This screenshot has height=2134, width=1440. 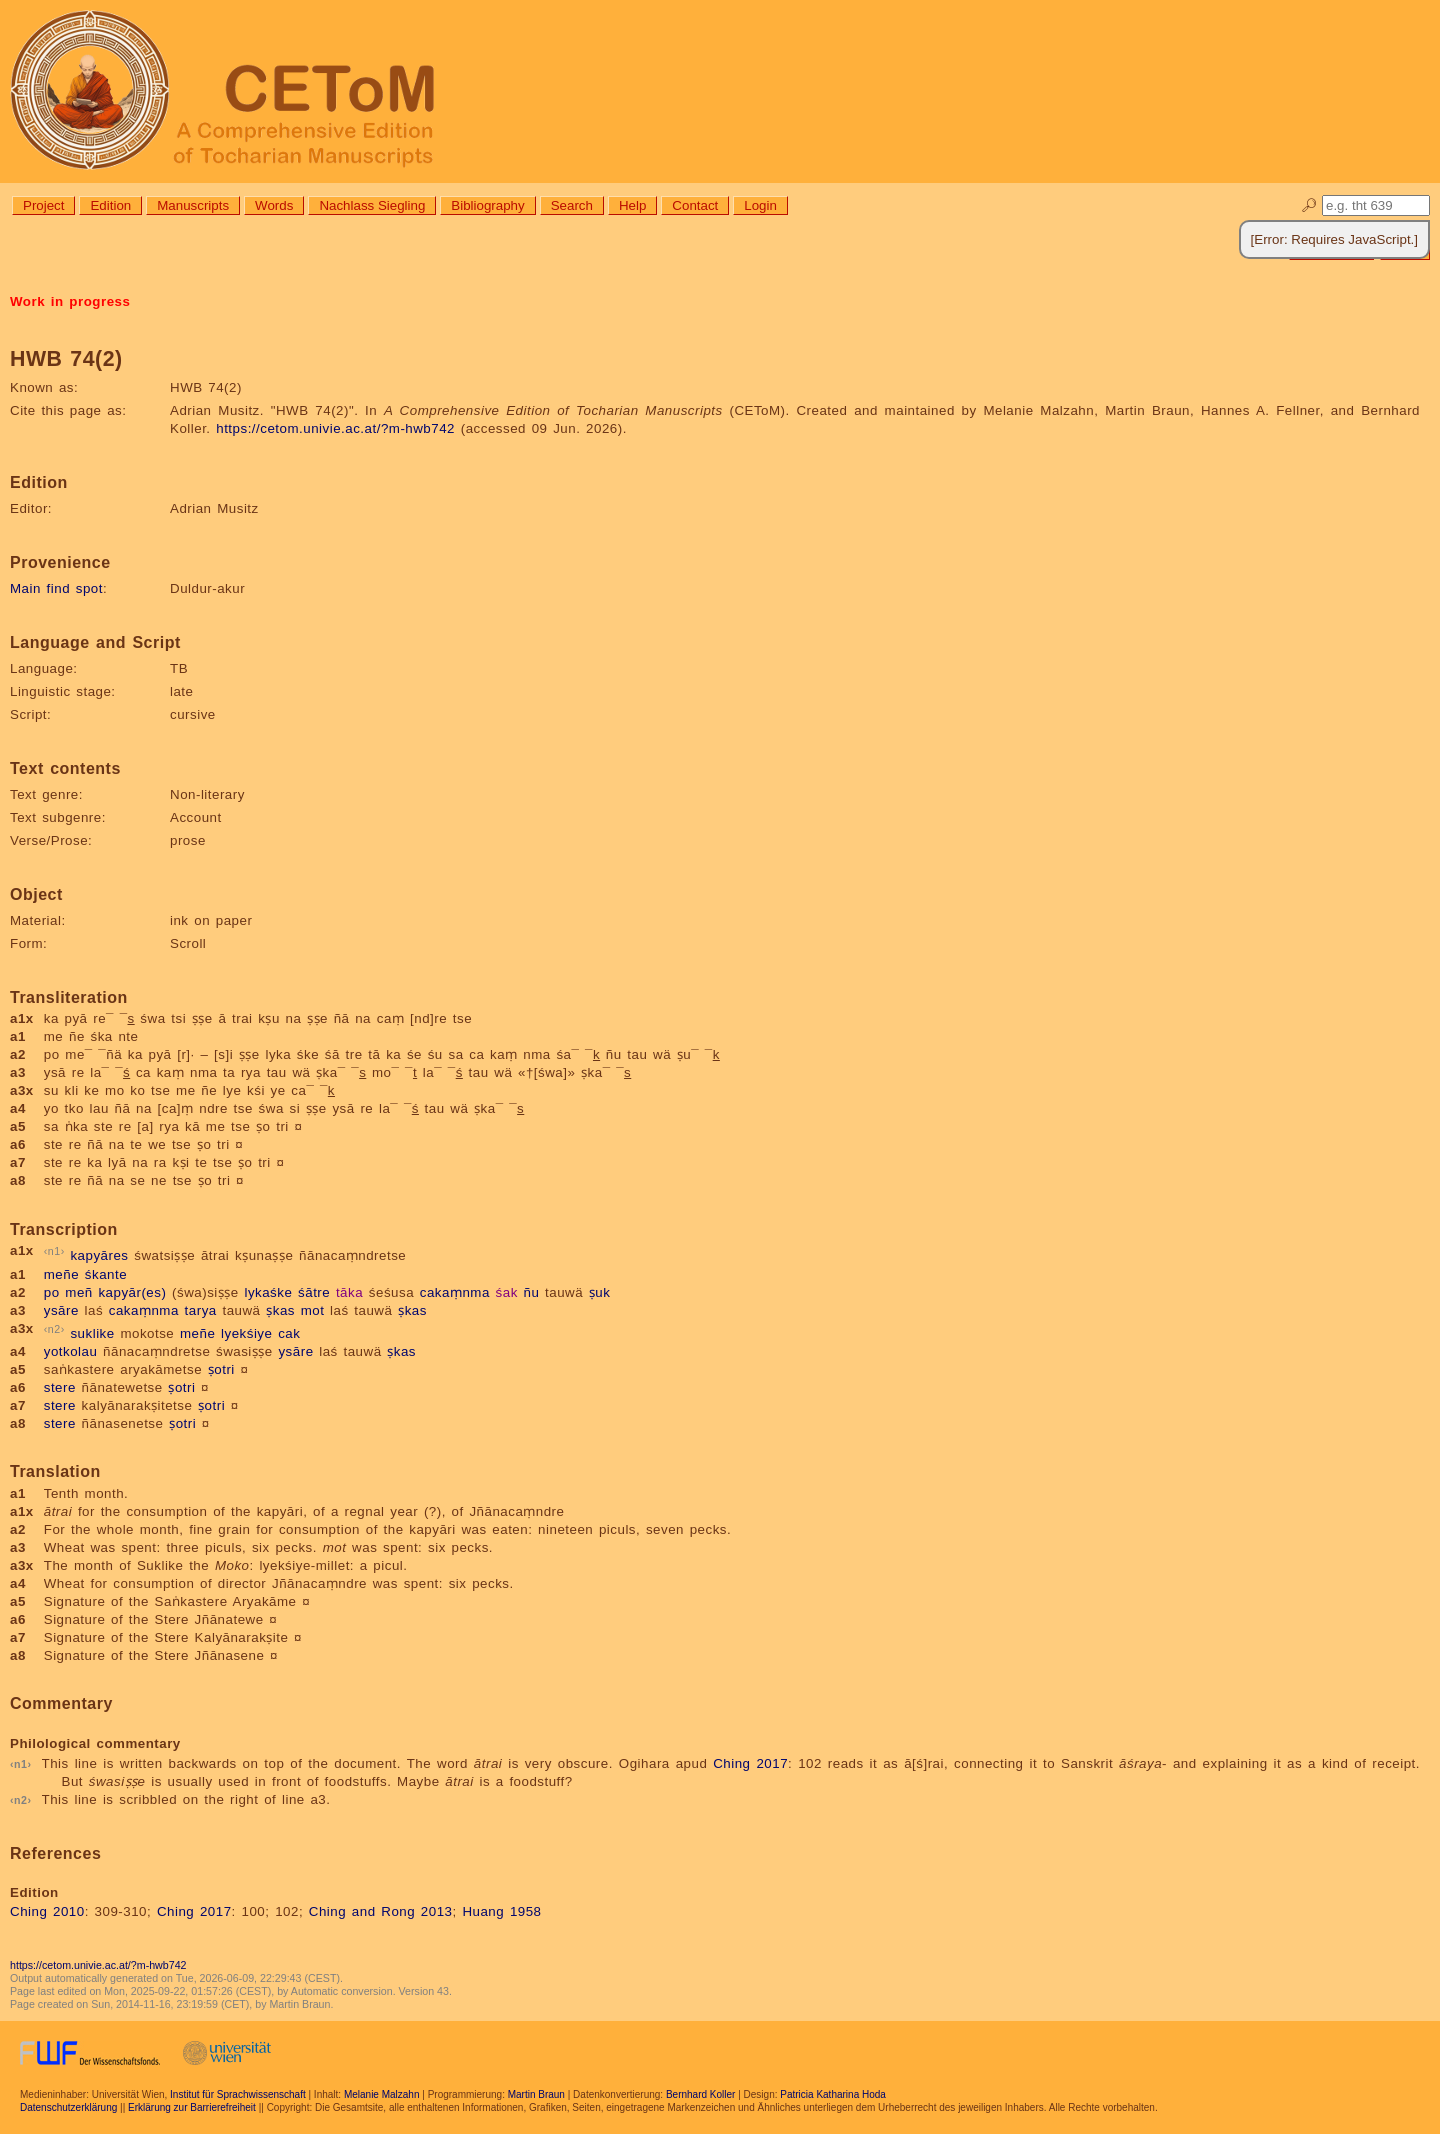 What do you see at coordinates (1309, 205) in the screenshot?
I see `🔎︎` at bounding box center [1309, 205].